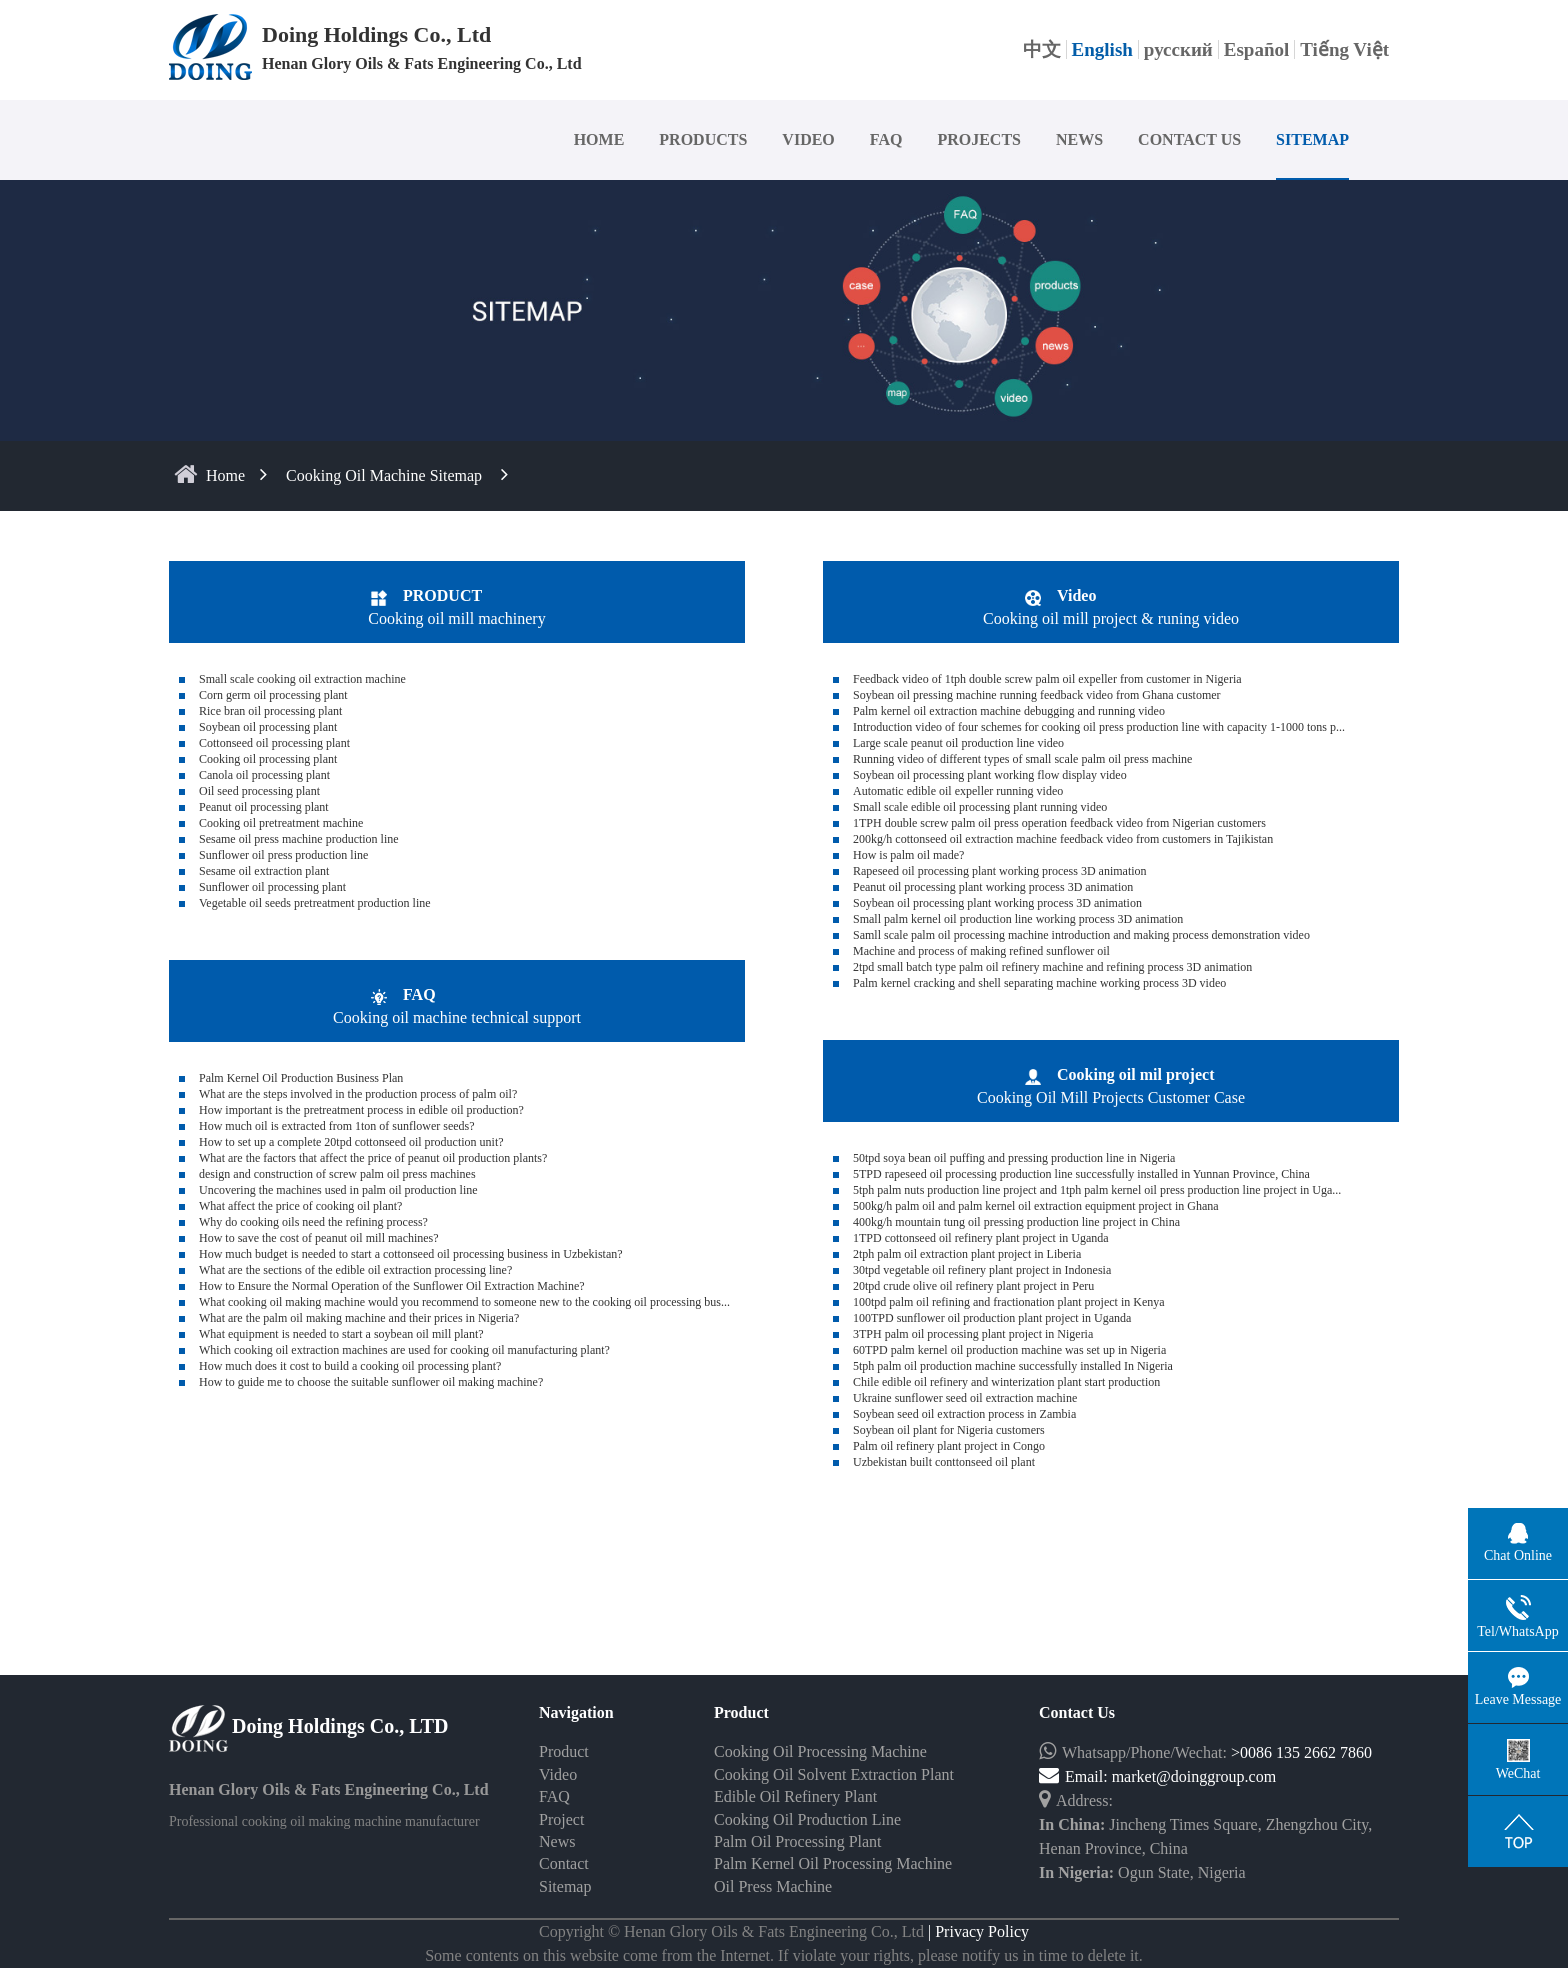 This screenshot has height=1968, width=1568. Describe the element at coordinates (773, 1886) in the screenshot. I see `Oil Press Machine` at that location.